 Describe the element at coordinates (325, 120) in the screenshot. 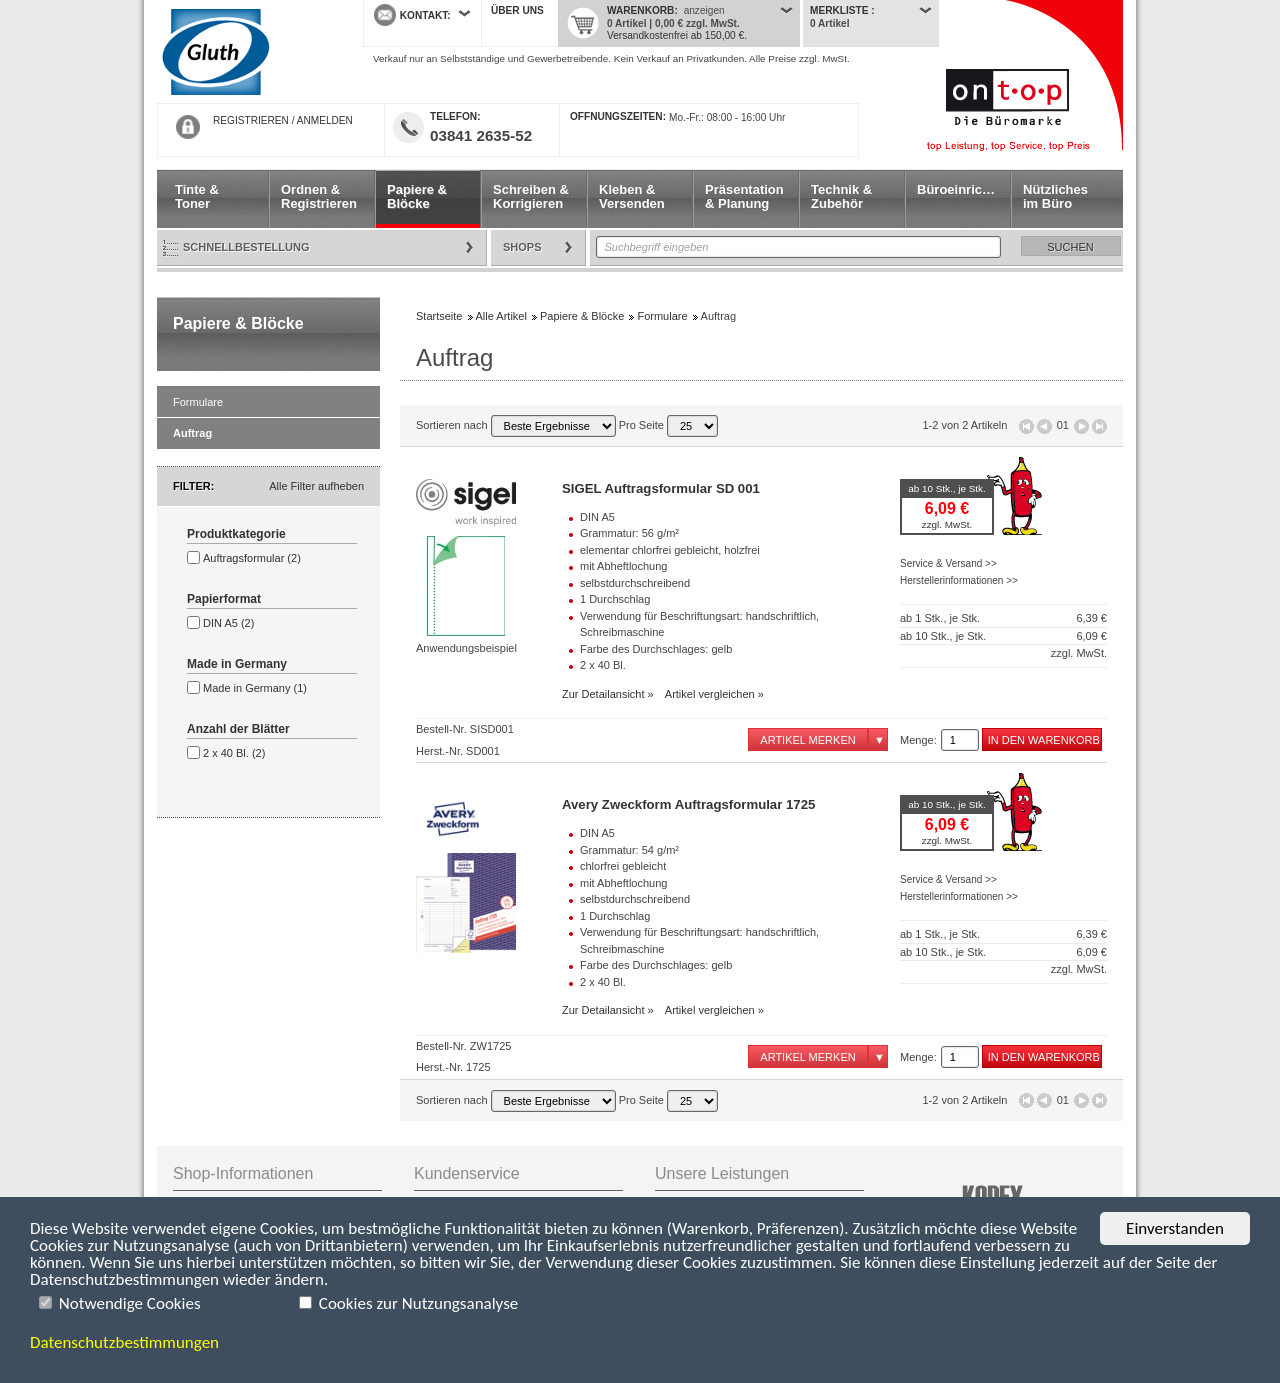

I see `ANMELDEN` at that location.